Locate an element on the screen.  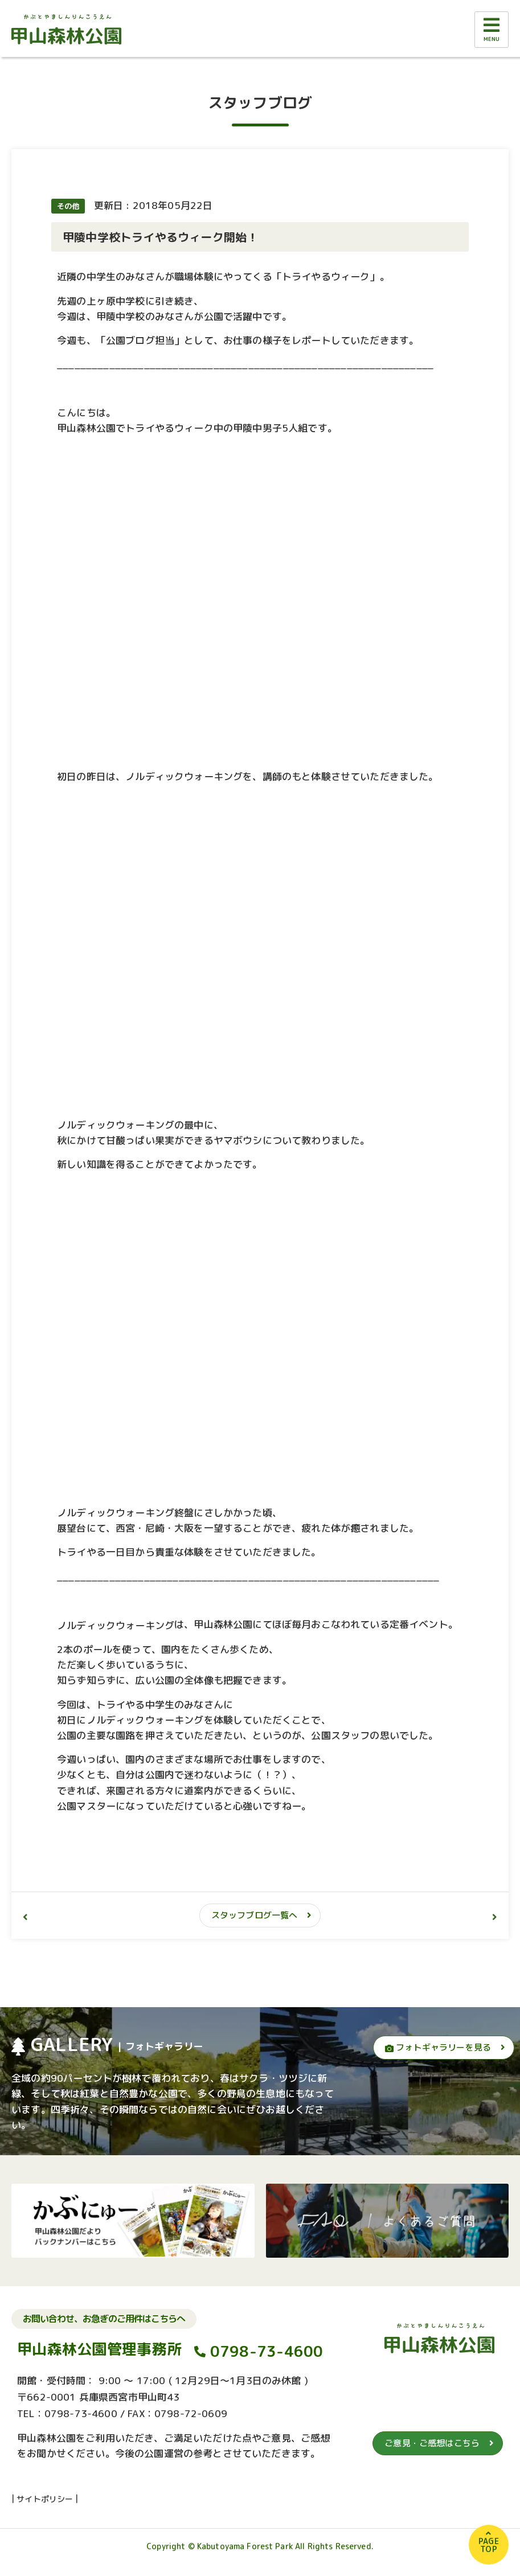
スタッフブログ一覧へ is located at coordinates (254, 1915).